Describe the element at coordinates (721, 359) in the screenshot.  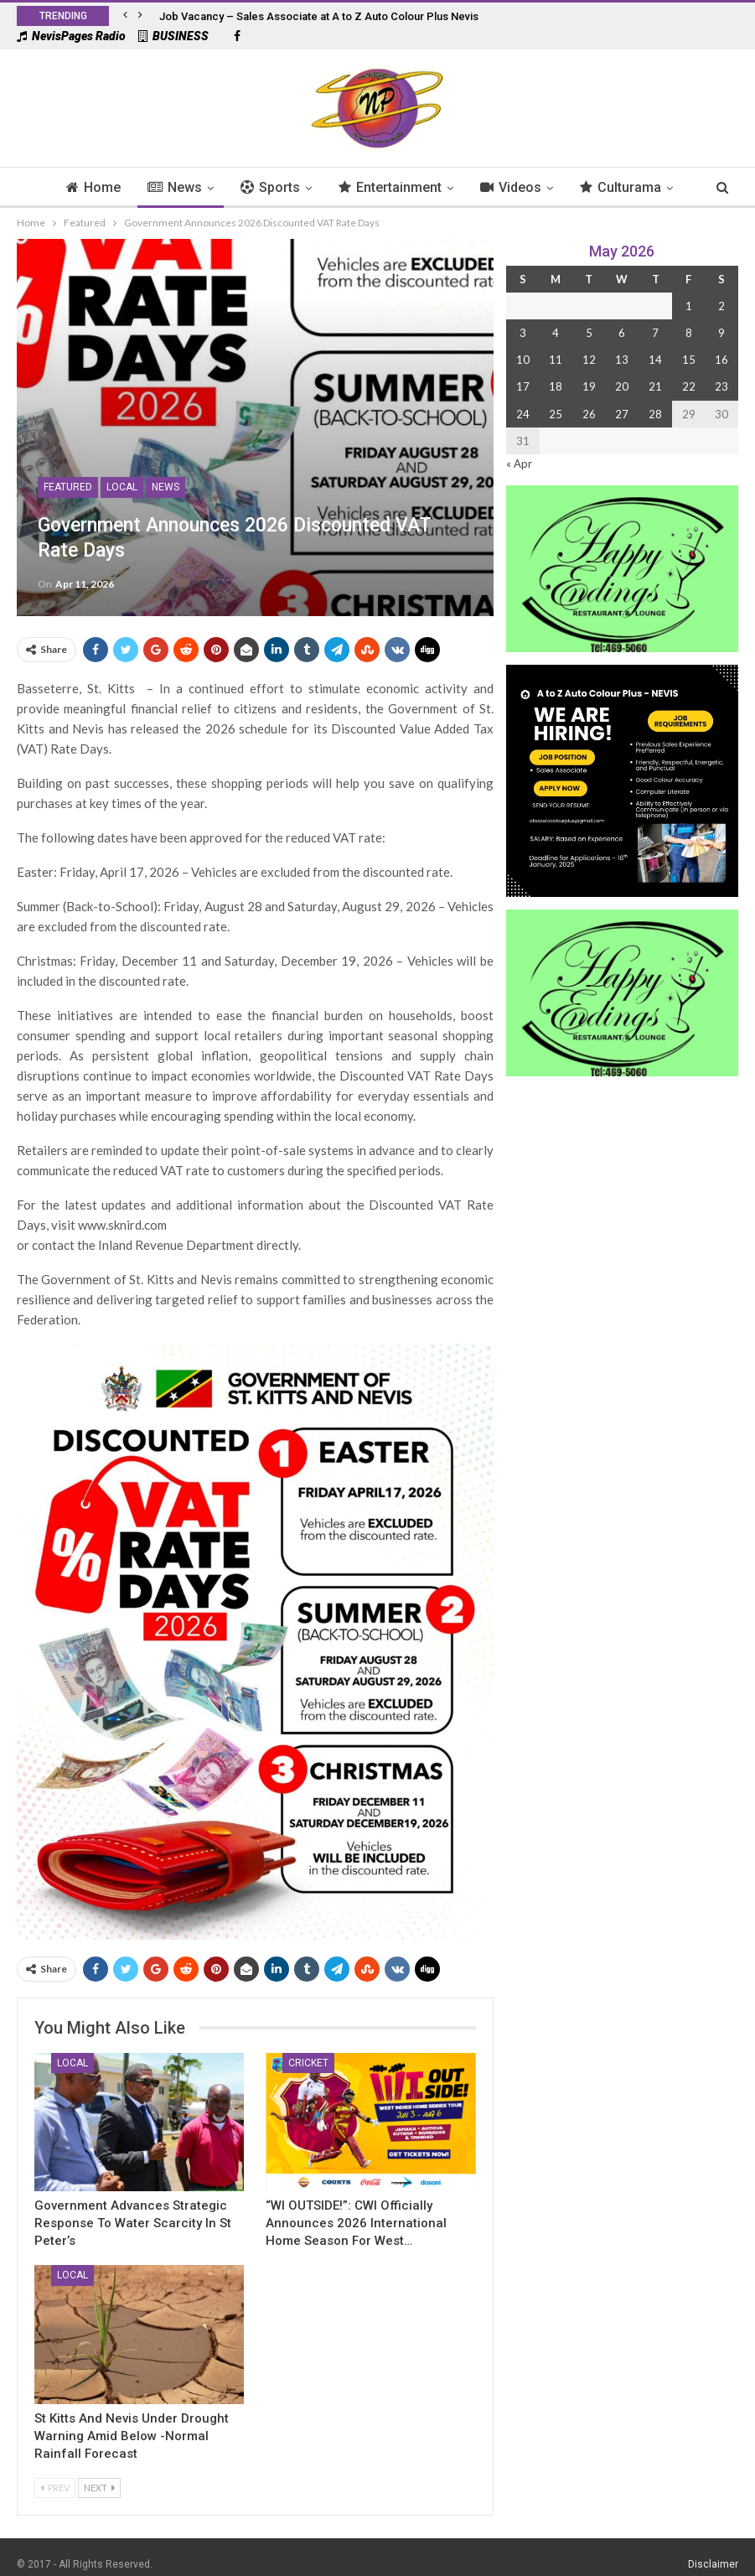
I see `16 [Posts published on 16 May 2026]` at that location.